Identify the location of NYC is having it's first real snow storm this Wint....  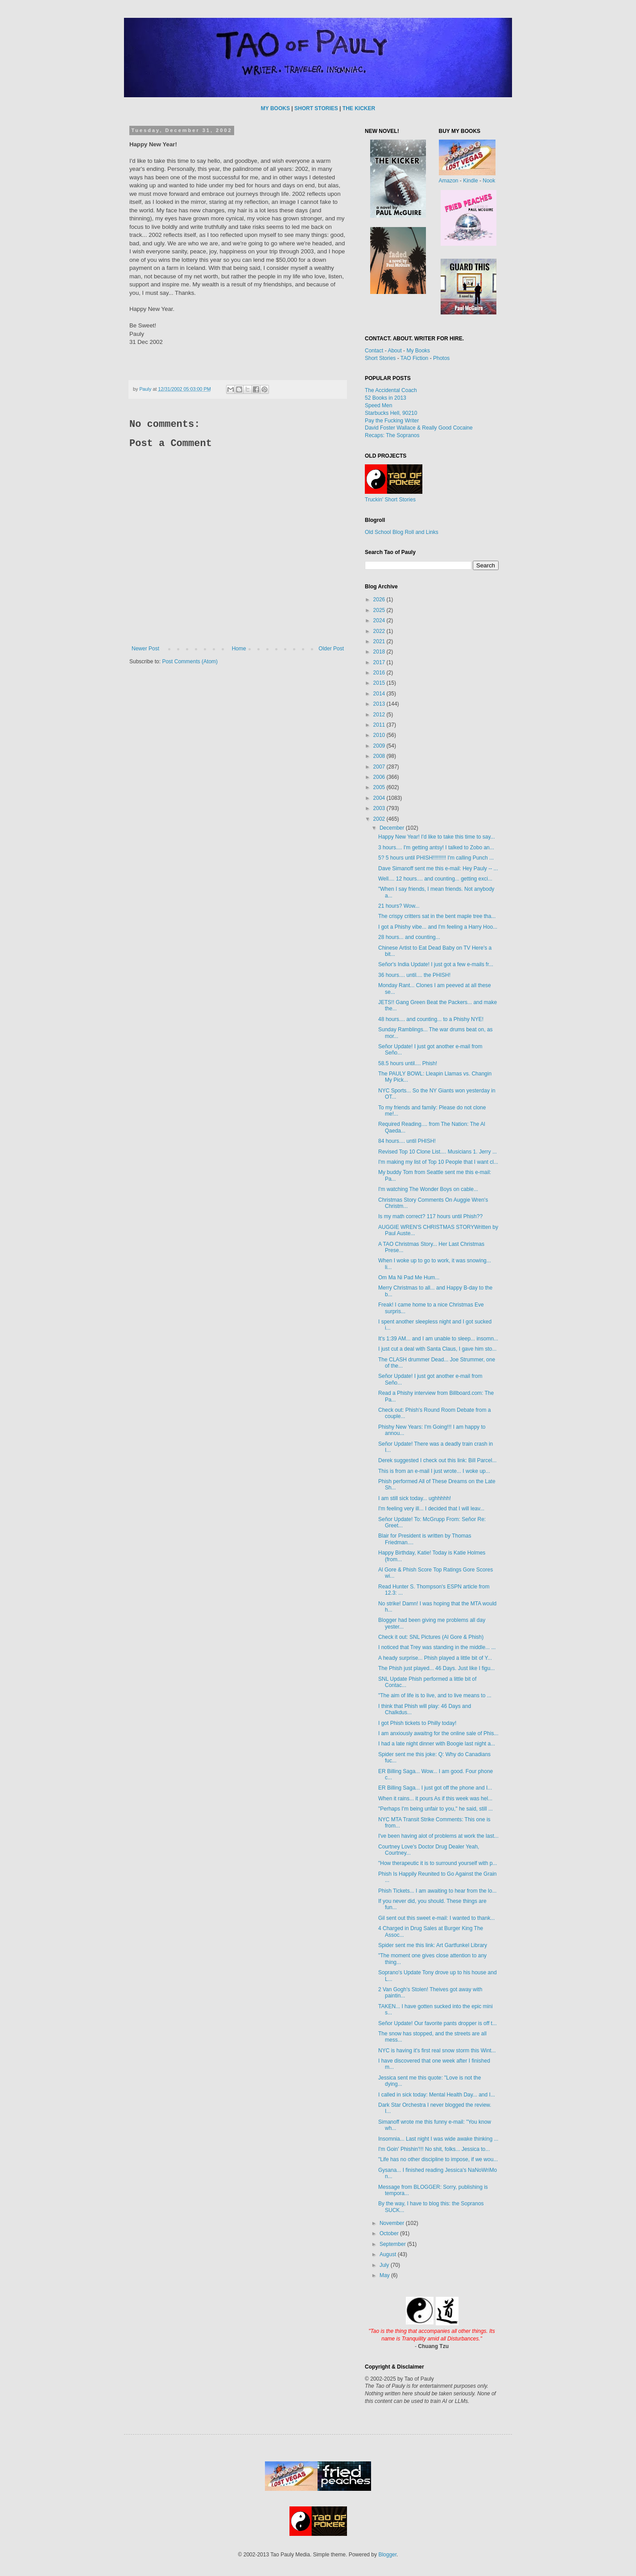
(437, 2050).